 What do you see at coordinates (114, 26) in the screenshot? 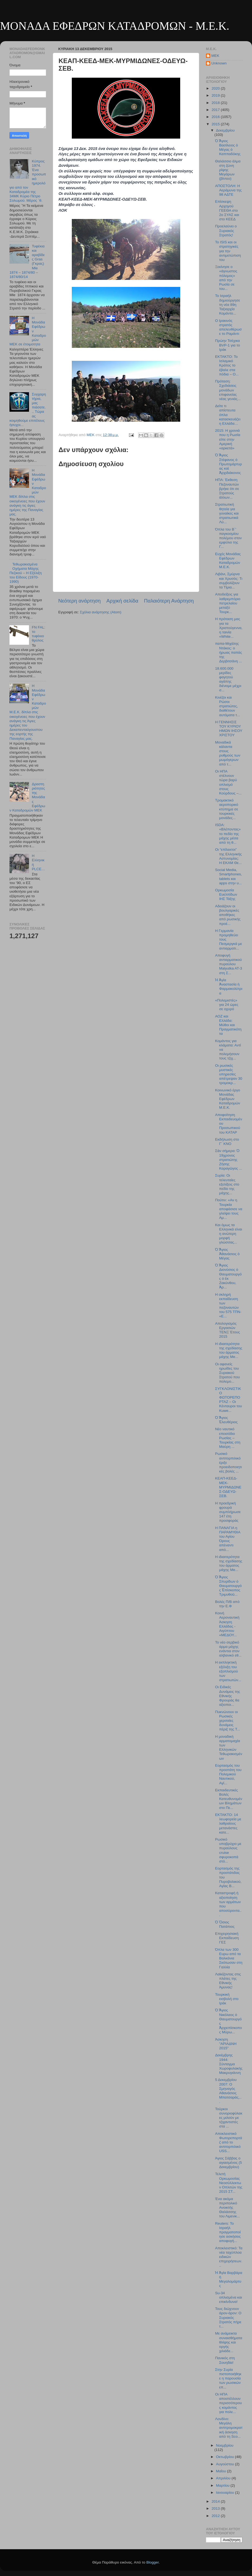
I see `ΜΟΝΑΔΑ ΕΦΕΔΡΩΝ ΚΑΤΑΔΡΟΜΩΝ - M.E.K.` at bounding box center [114, 26].